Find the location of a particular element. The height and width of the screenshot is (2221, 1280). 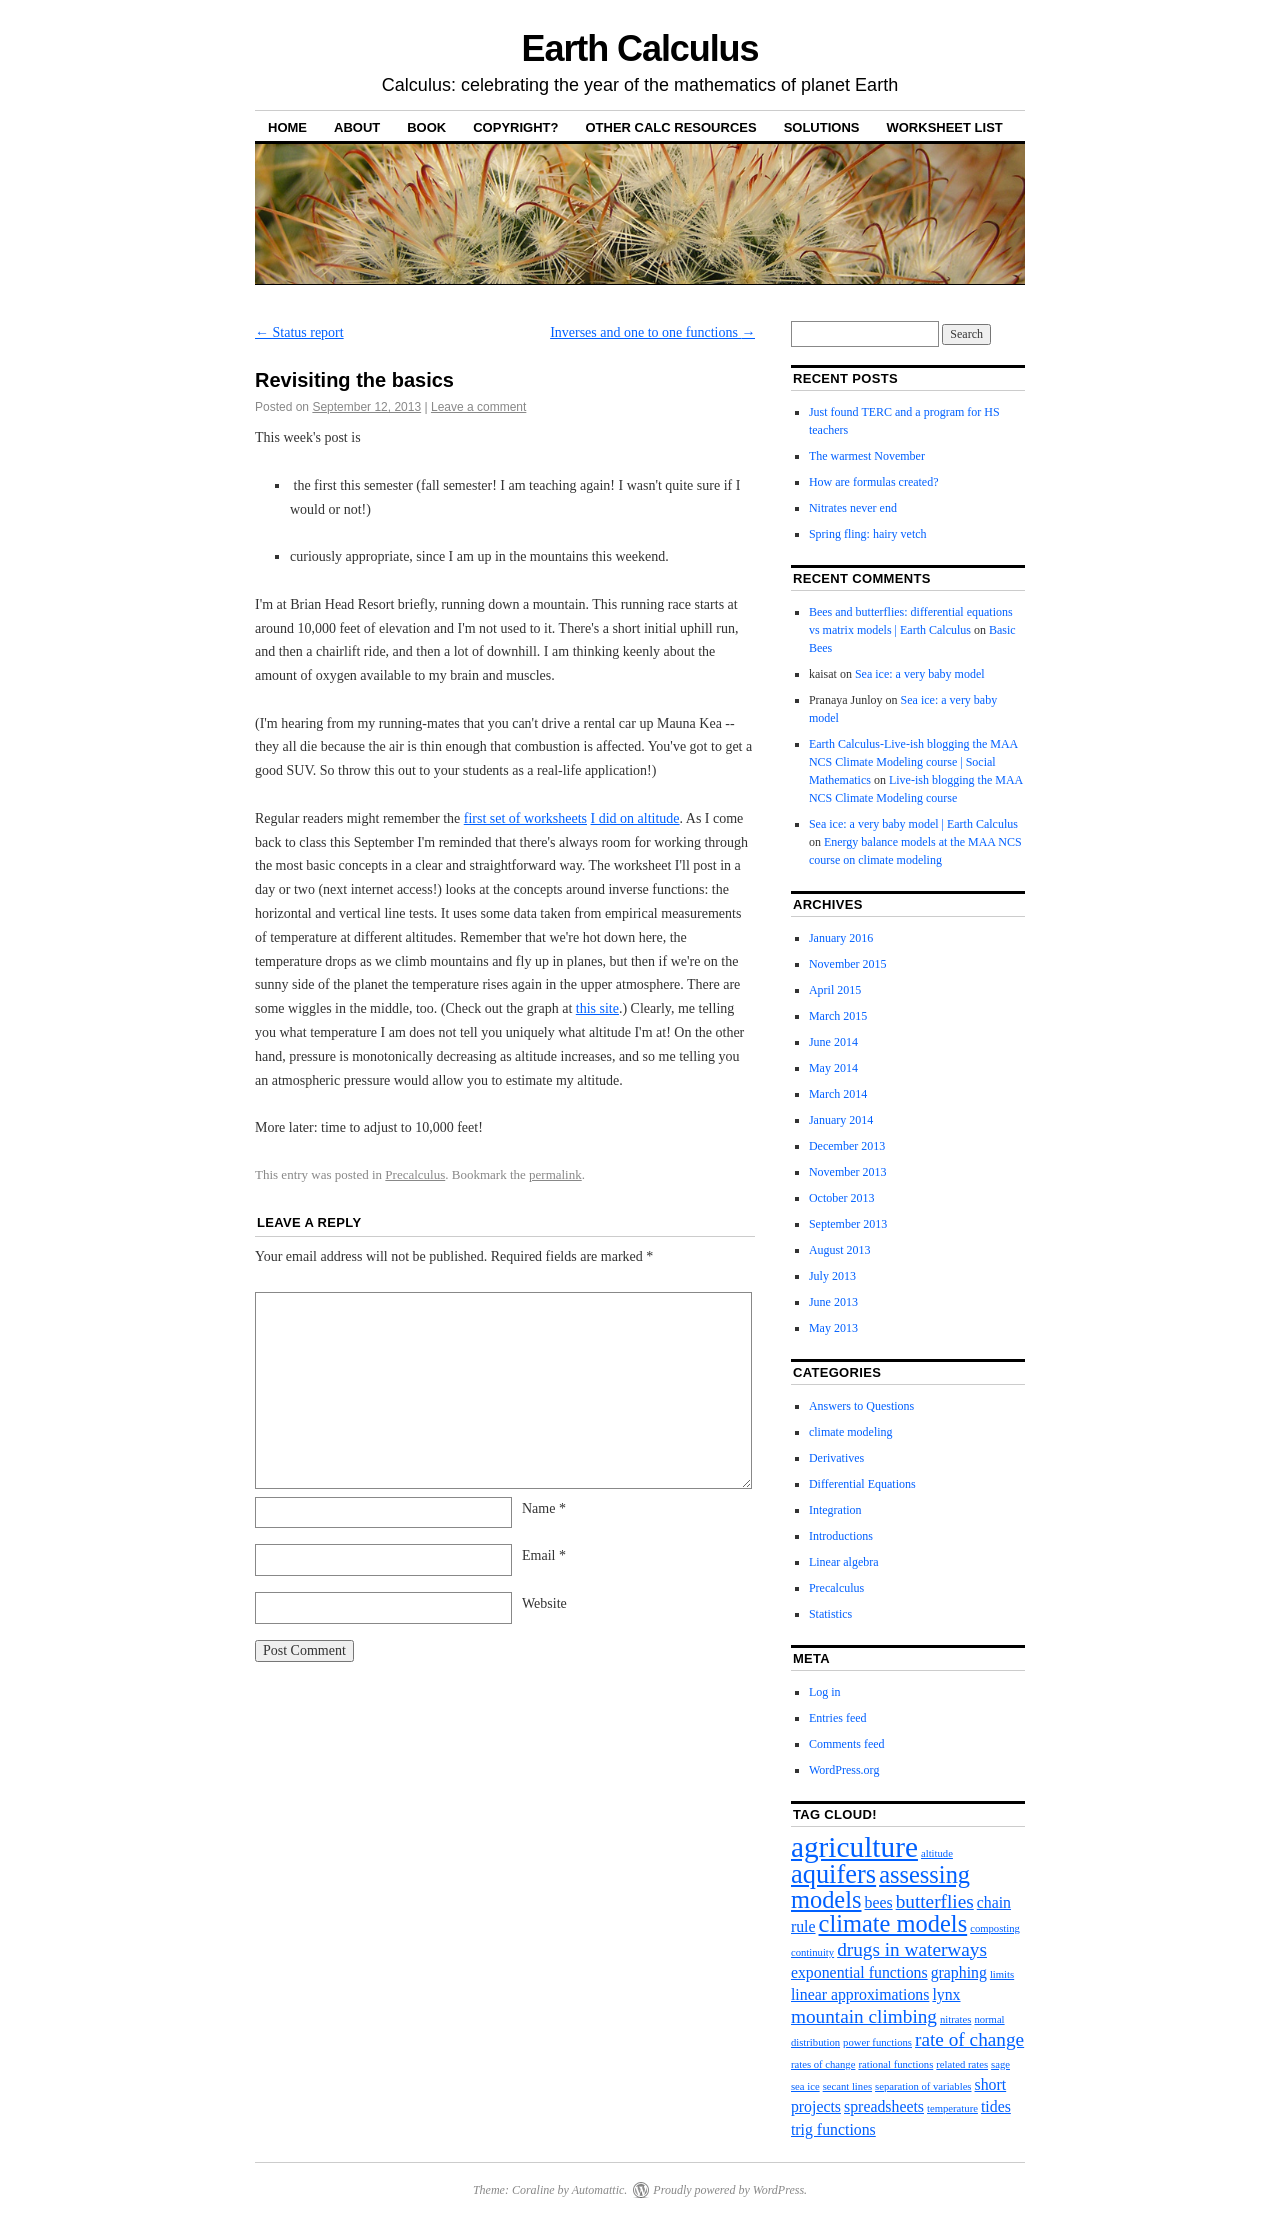

Worksheet list is located at coordinates (944, 127).